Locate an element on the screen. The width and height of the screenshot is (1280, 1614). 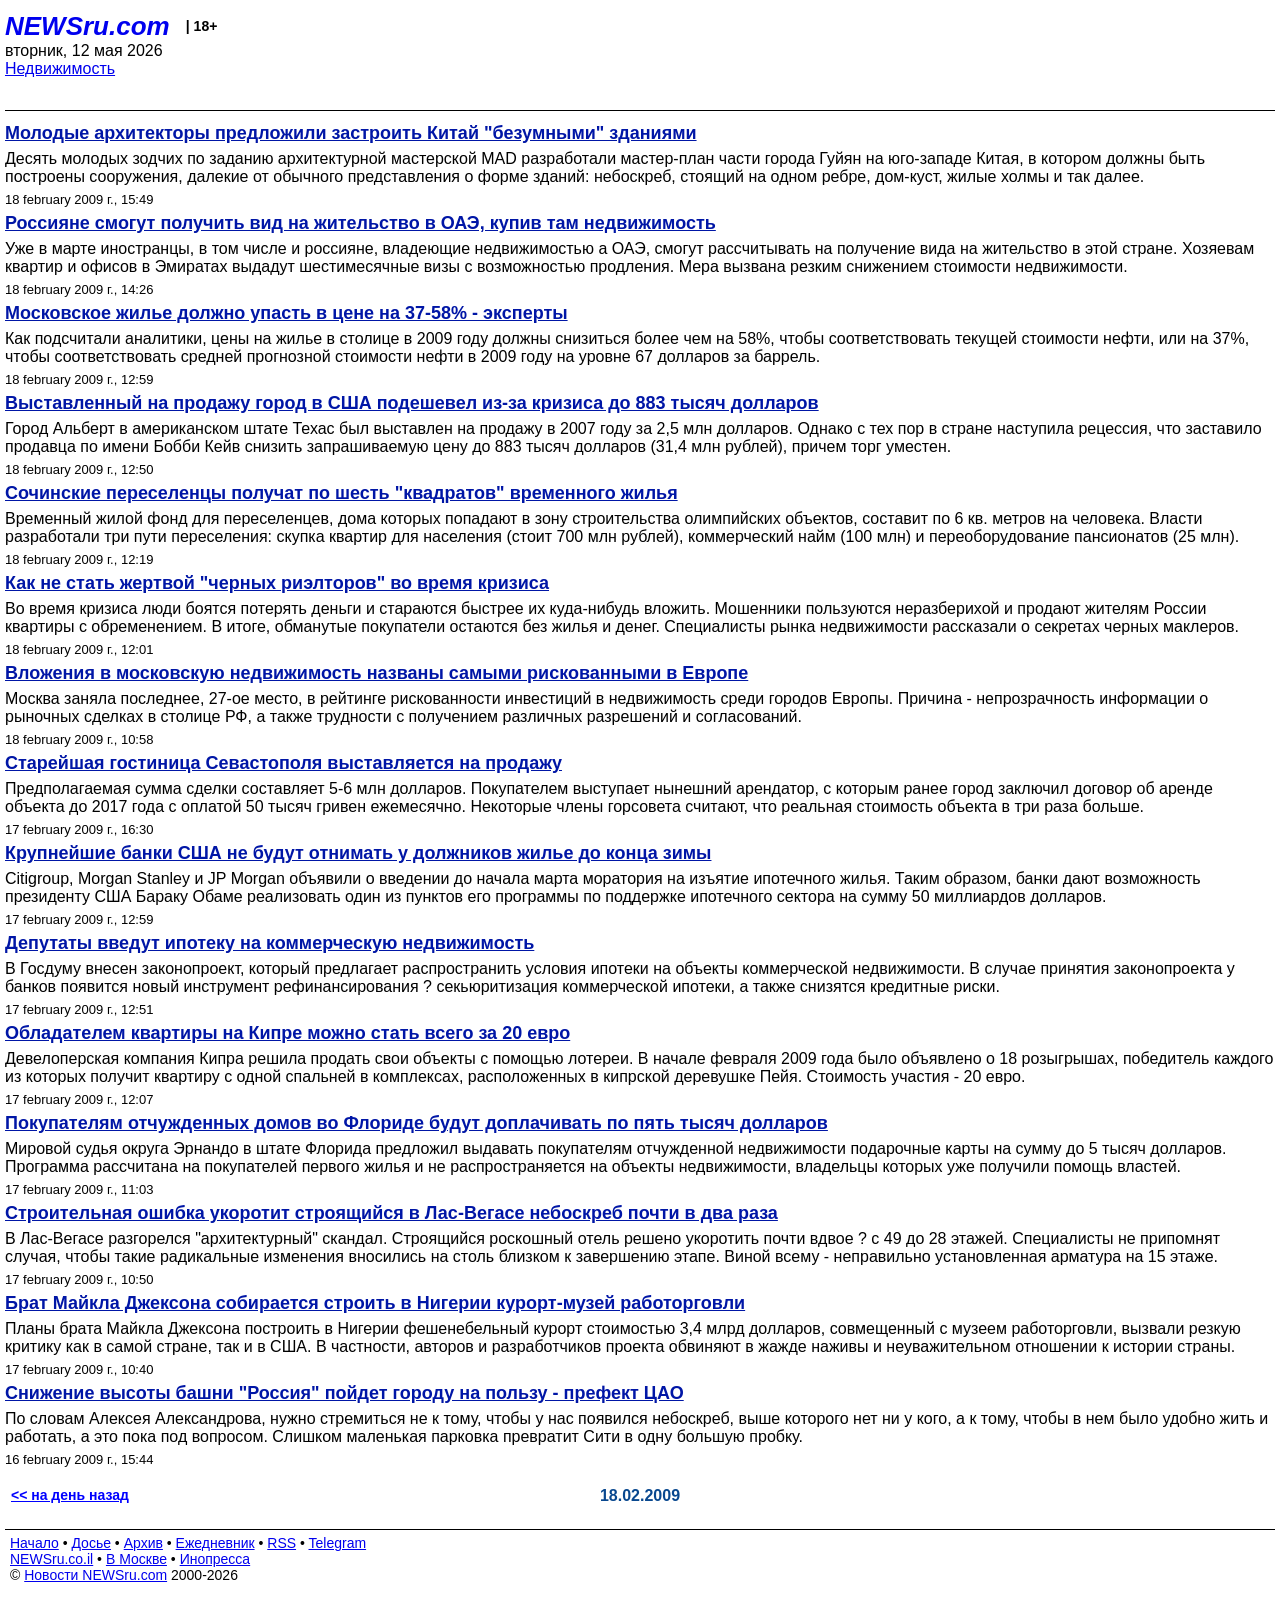
Брат Майкла Джексона собирается строить в Нигерии курорт-музей работорговли is located at coordinates (375, 1303).